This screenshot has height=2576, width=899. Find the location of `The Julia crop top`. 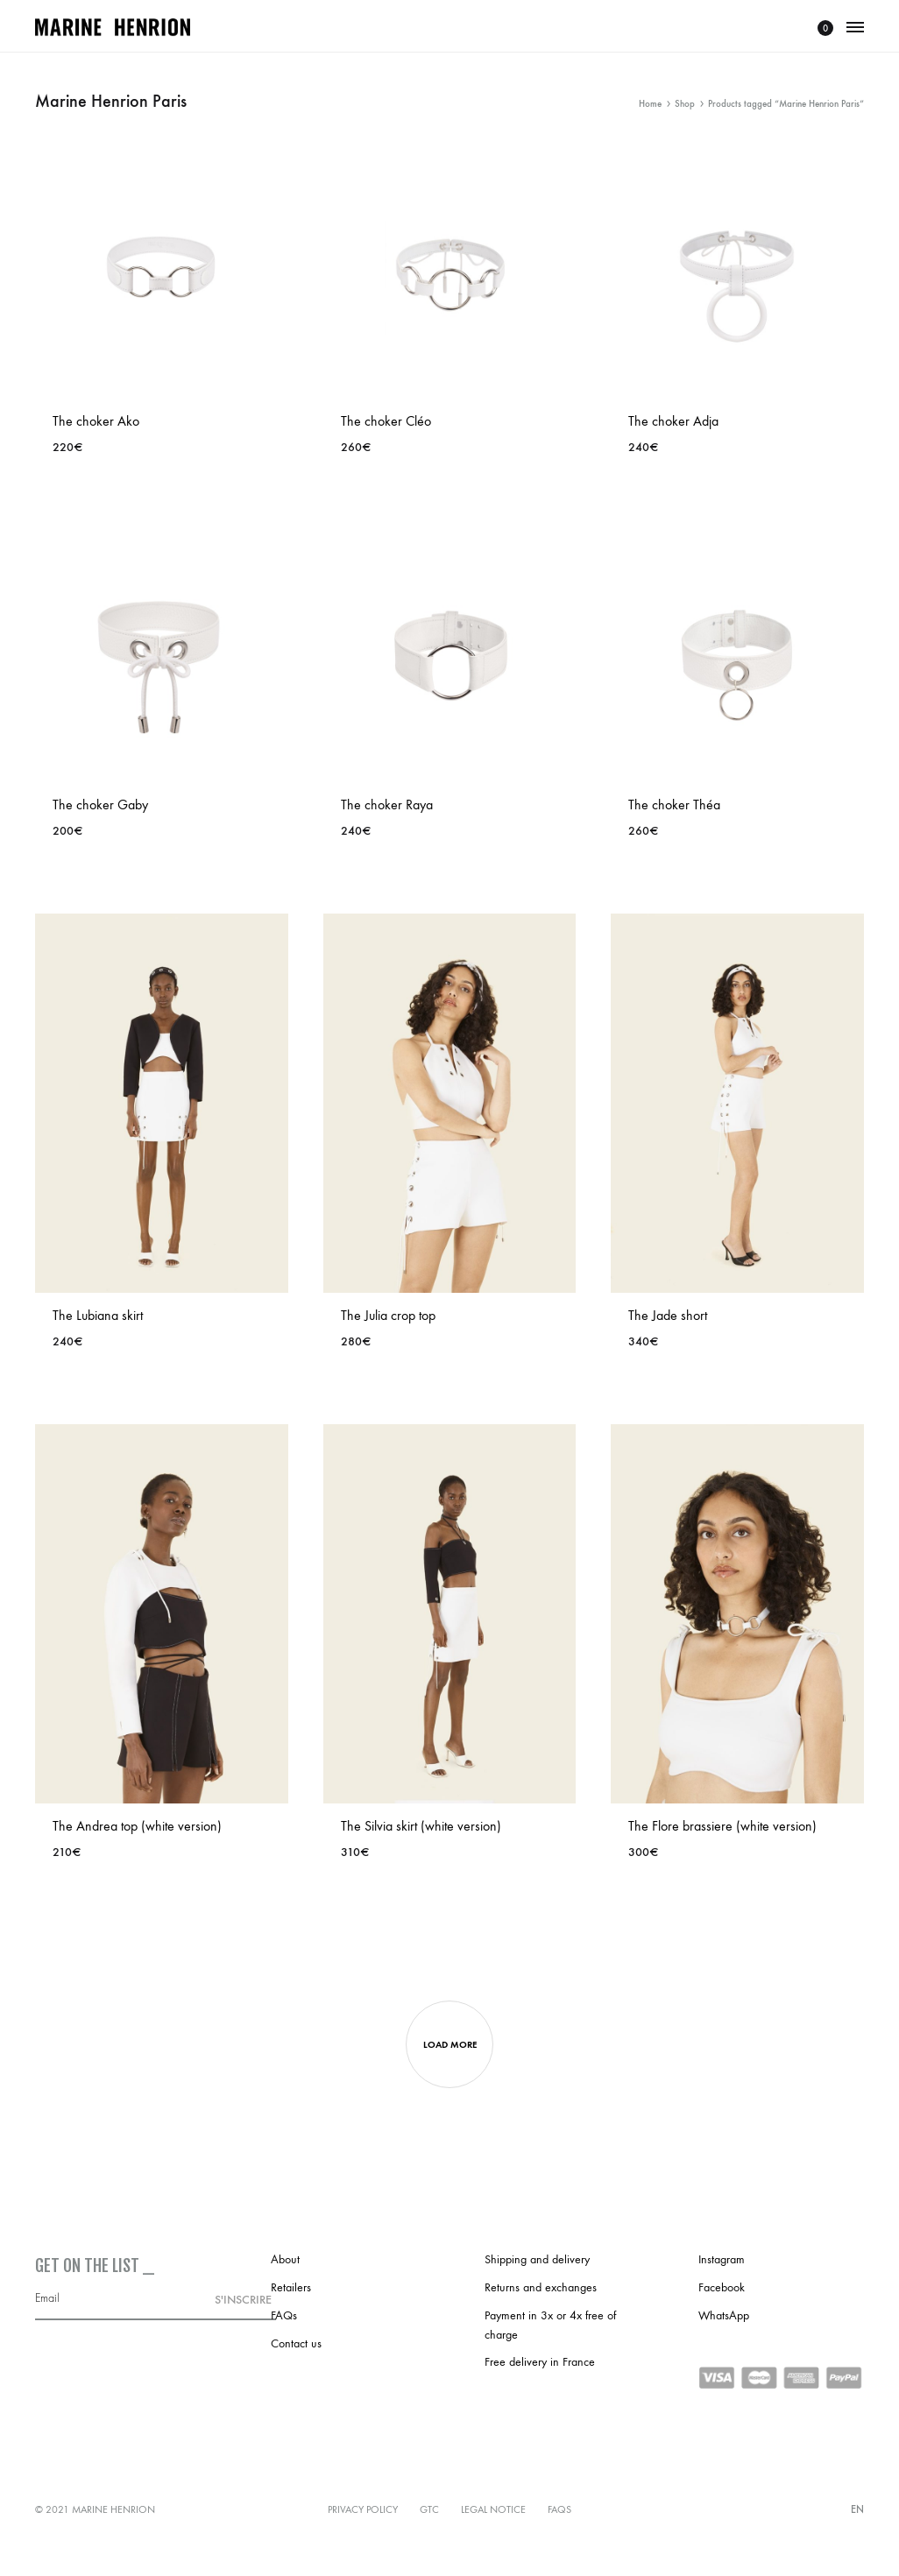

The Julia crop top is located at coordinates (388, 1315).